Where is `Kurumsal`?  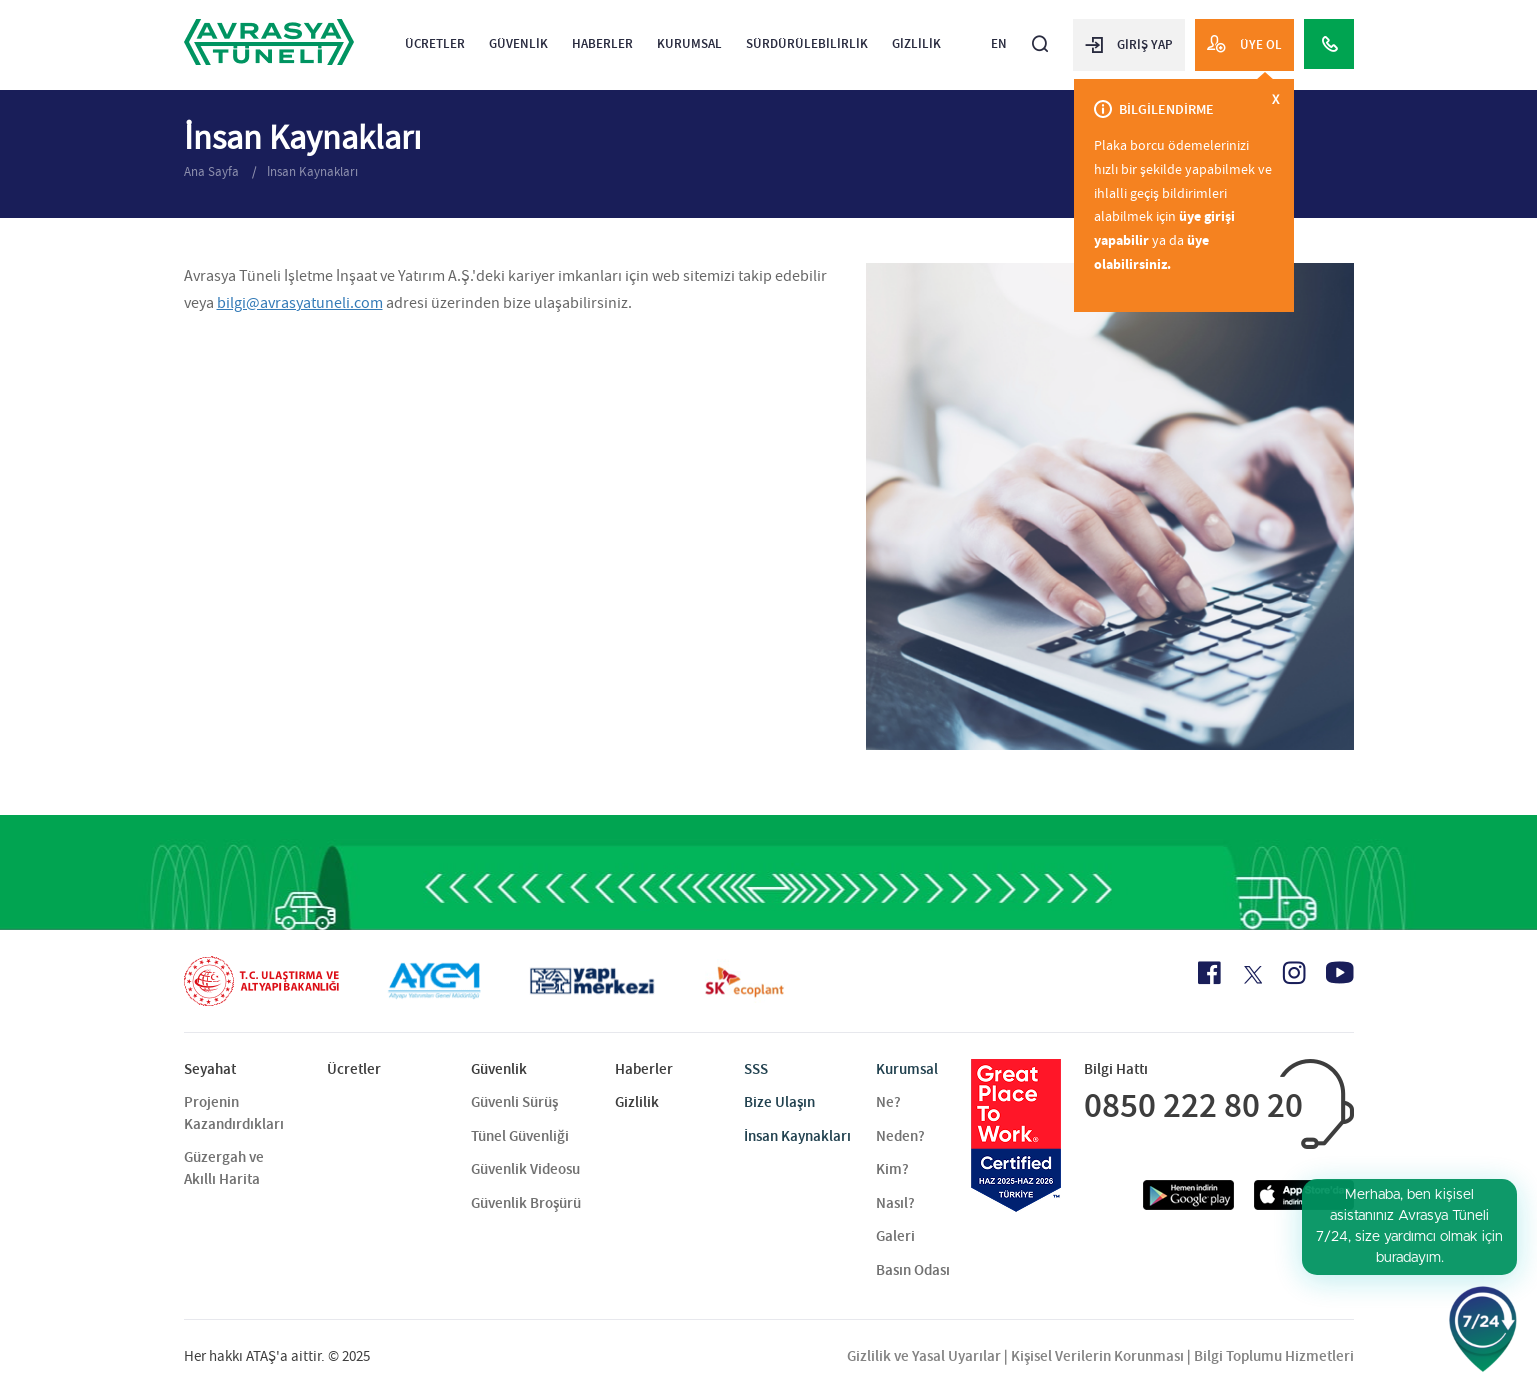
Kurumsal is located at coordinates (689, 43).